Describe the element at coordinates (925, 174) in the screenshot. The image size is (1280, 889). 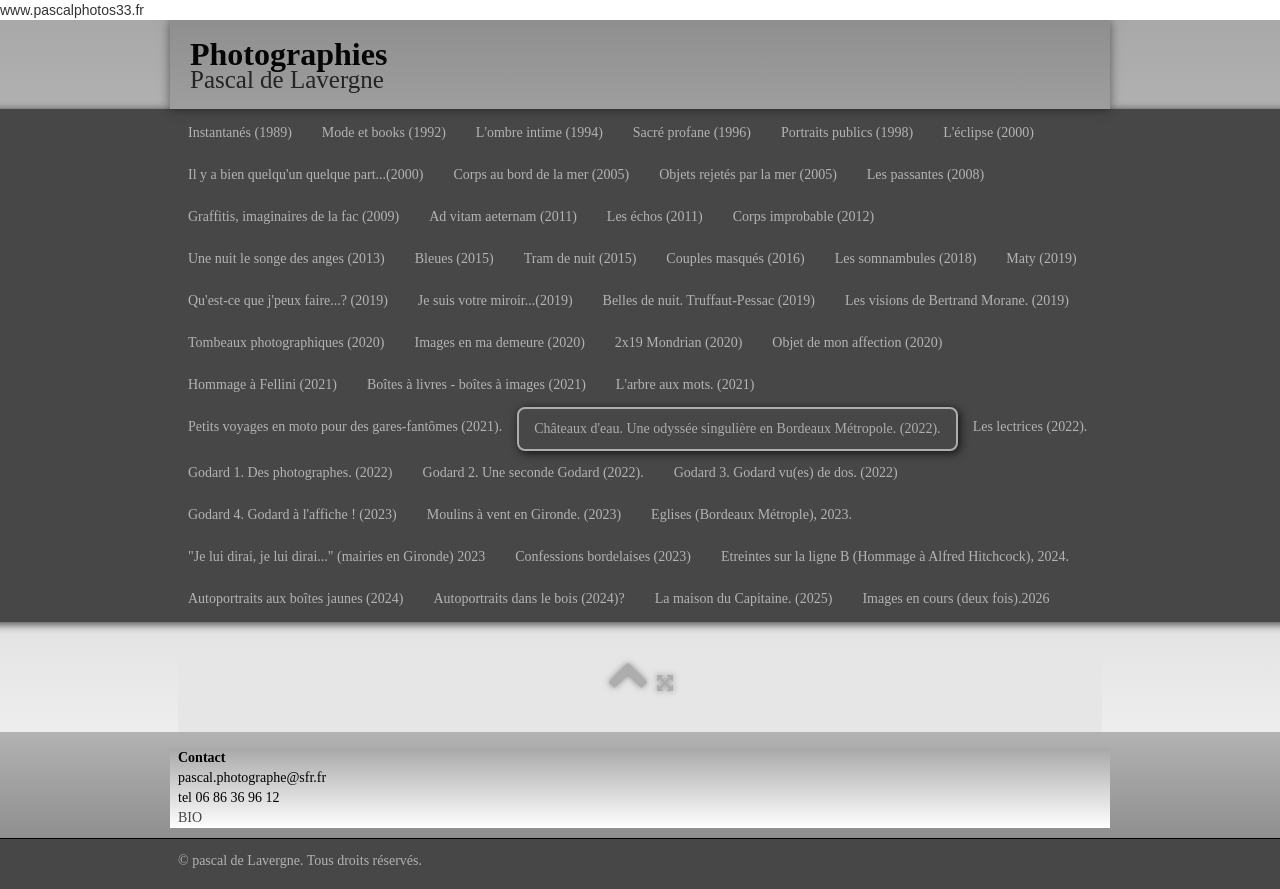
I see `Les passantes (2008)` at that location.